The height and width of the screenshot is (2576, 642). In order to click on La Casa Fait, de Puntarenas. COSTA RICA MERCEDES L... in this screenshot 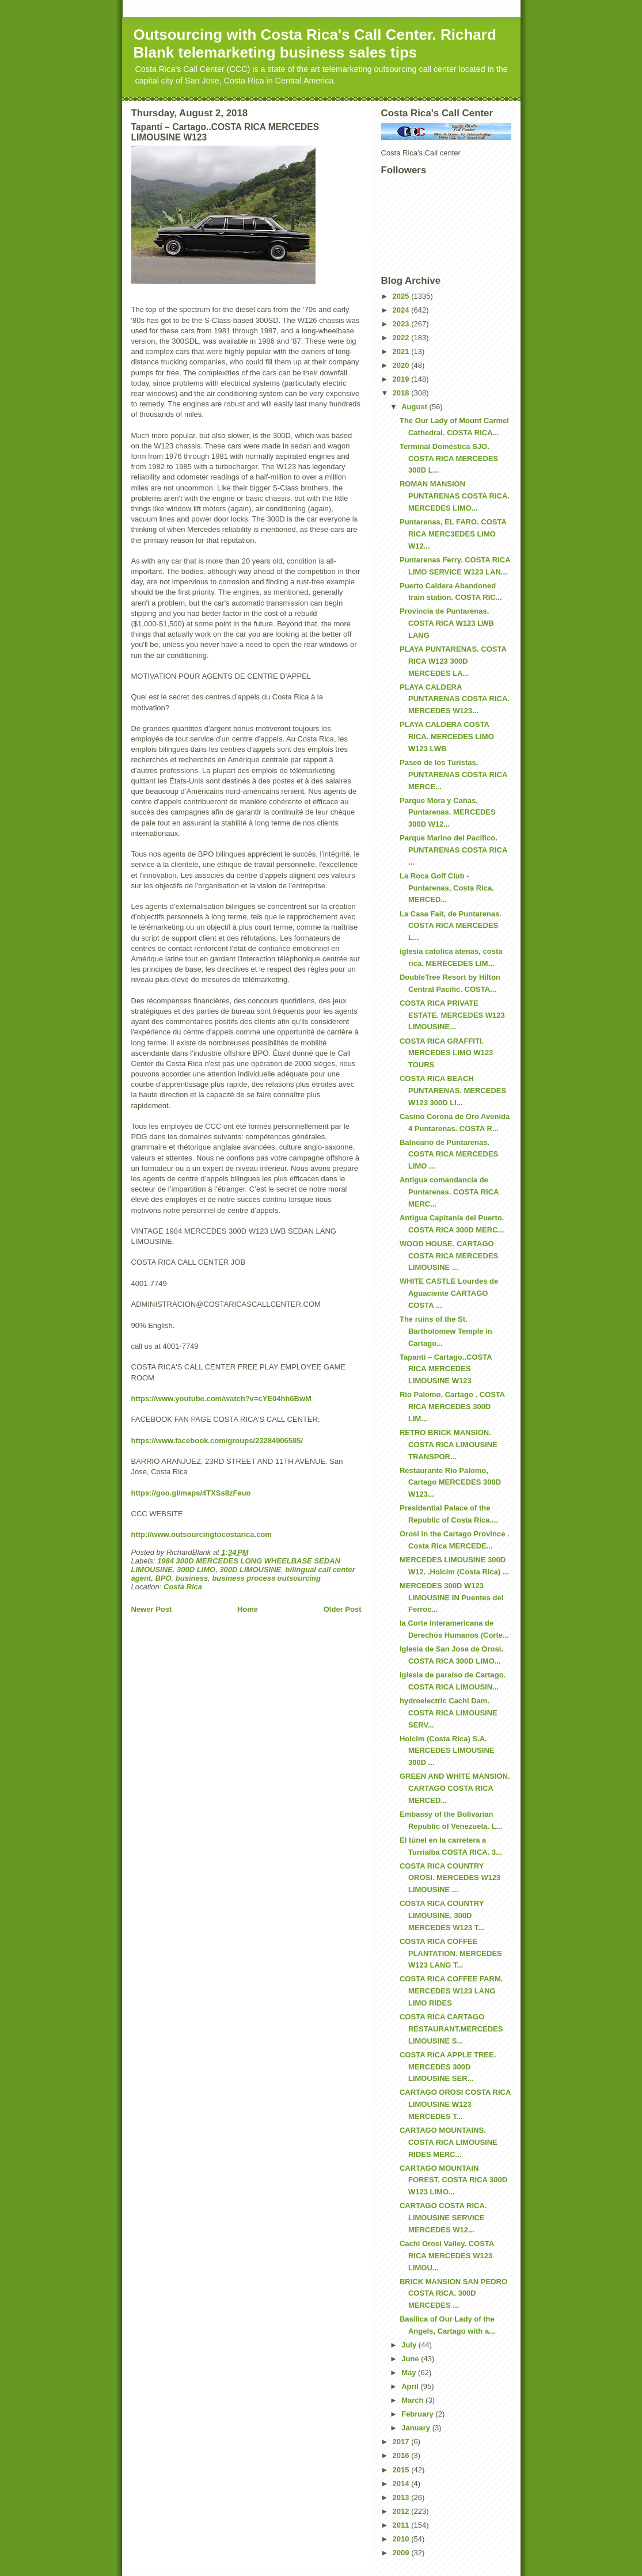, I will do `click(451, 926)`.